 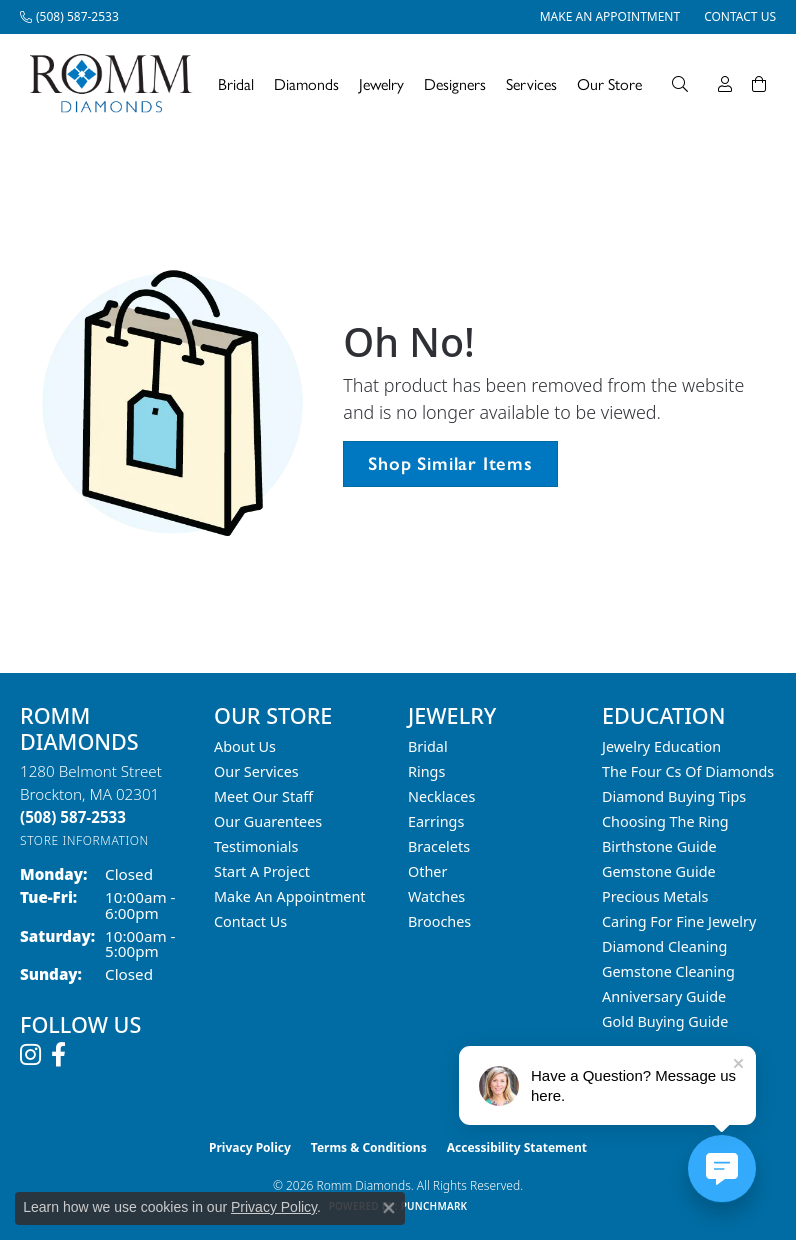 What do you see at coordinates (759, 84) in the screenshot?
I see `[Toggle Shopping Cart]` at bounding box center [759, 84].